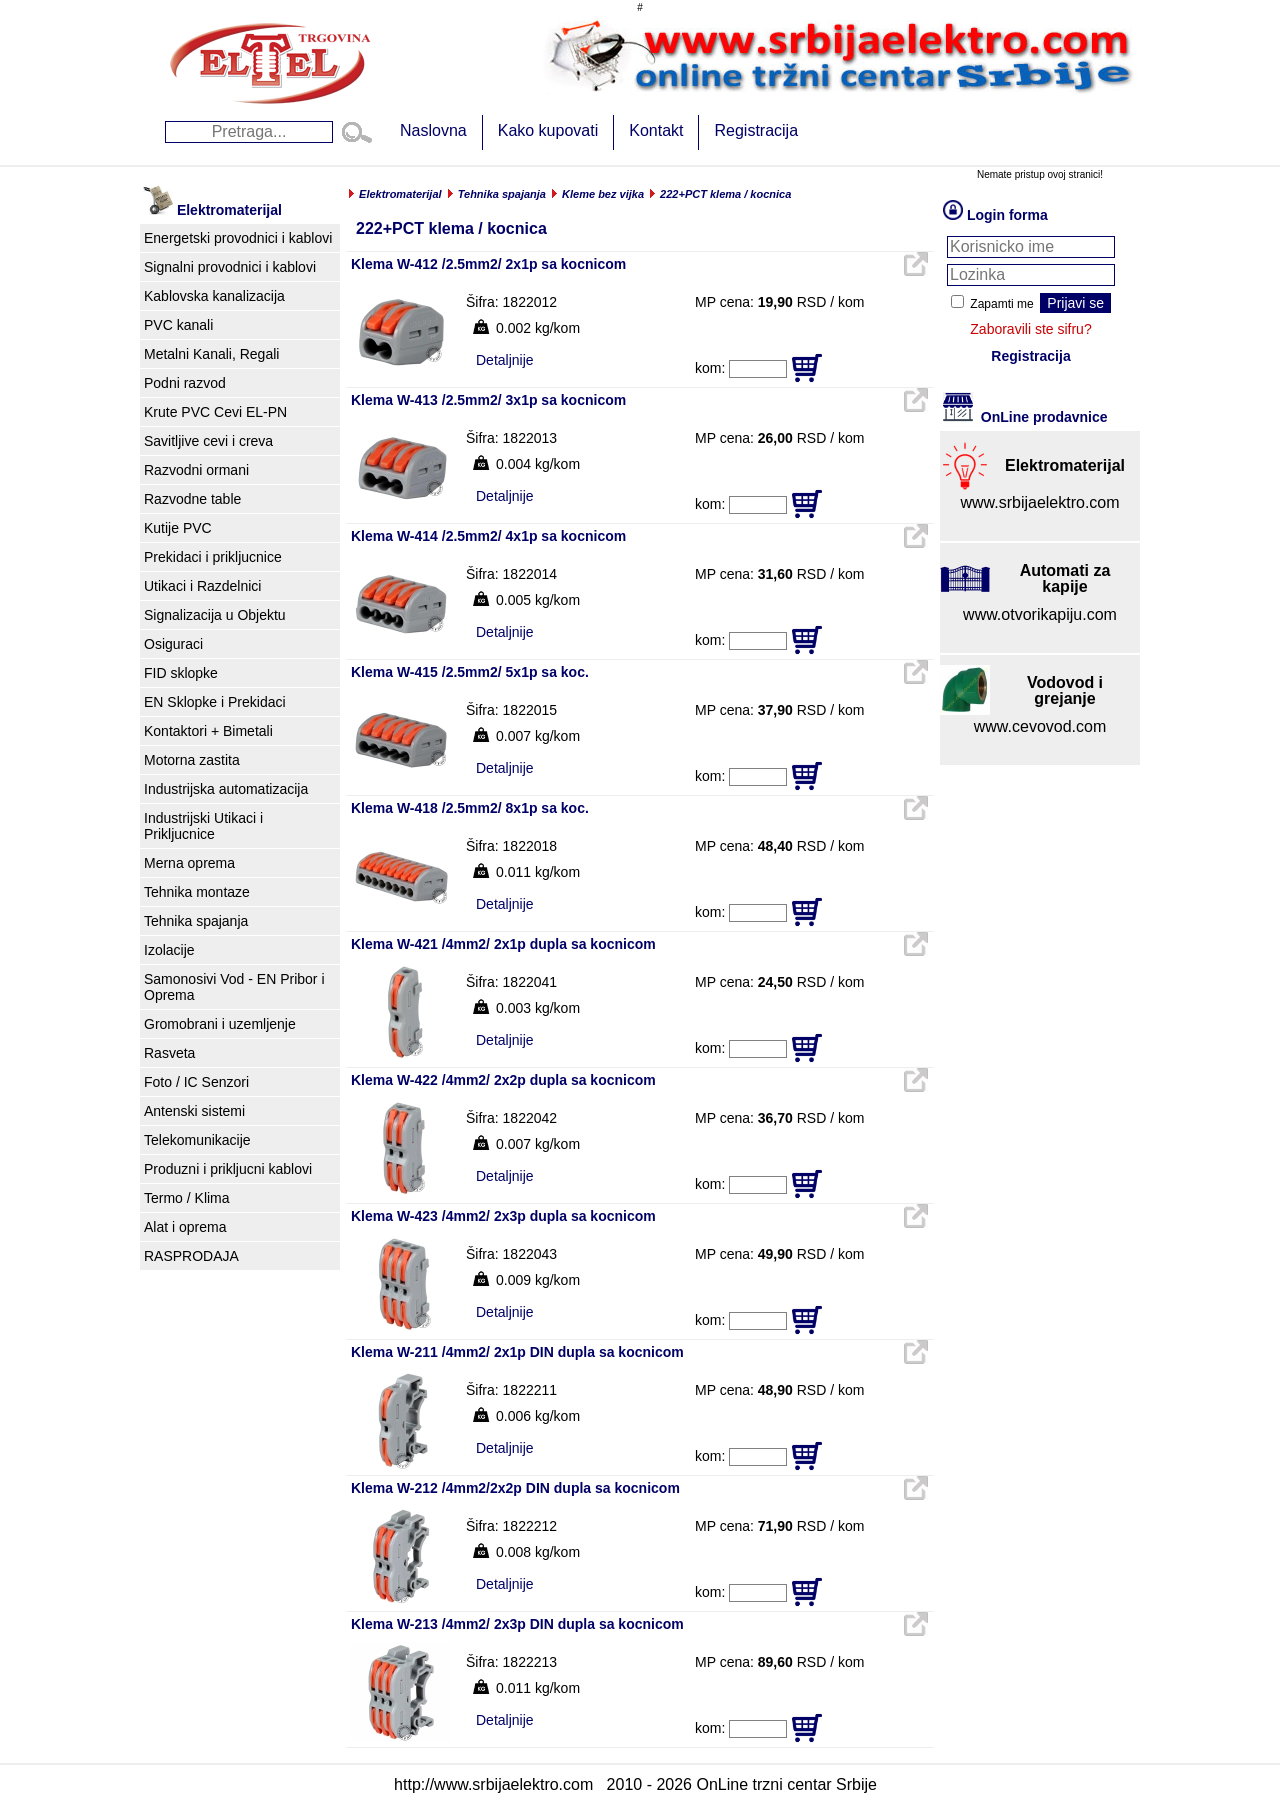 The image size is (1280, 1820). I want to click on Telekomunikacije, so click(197, 1140).